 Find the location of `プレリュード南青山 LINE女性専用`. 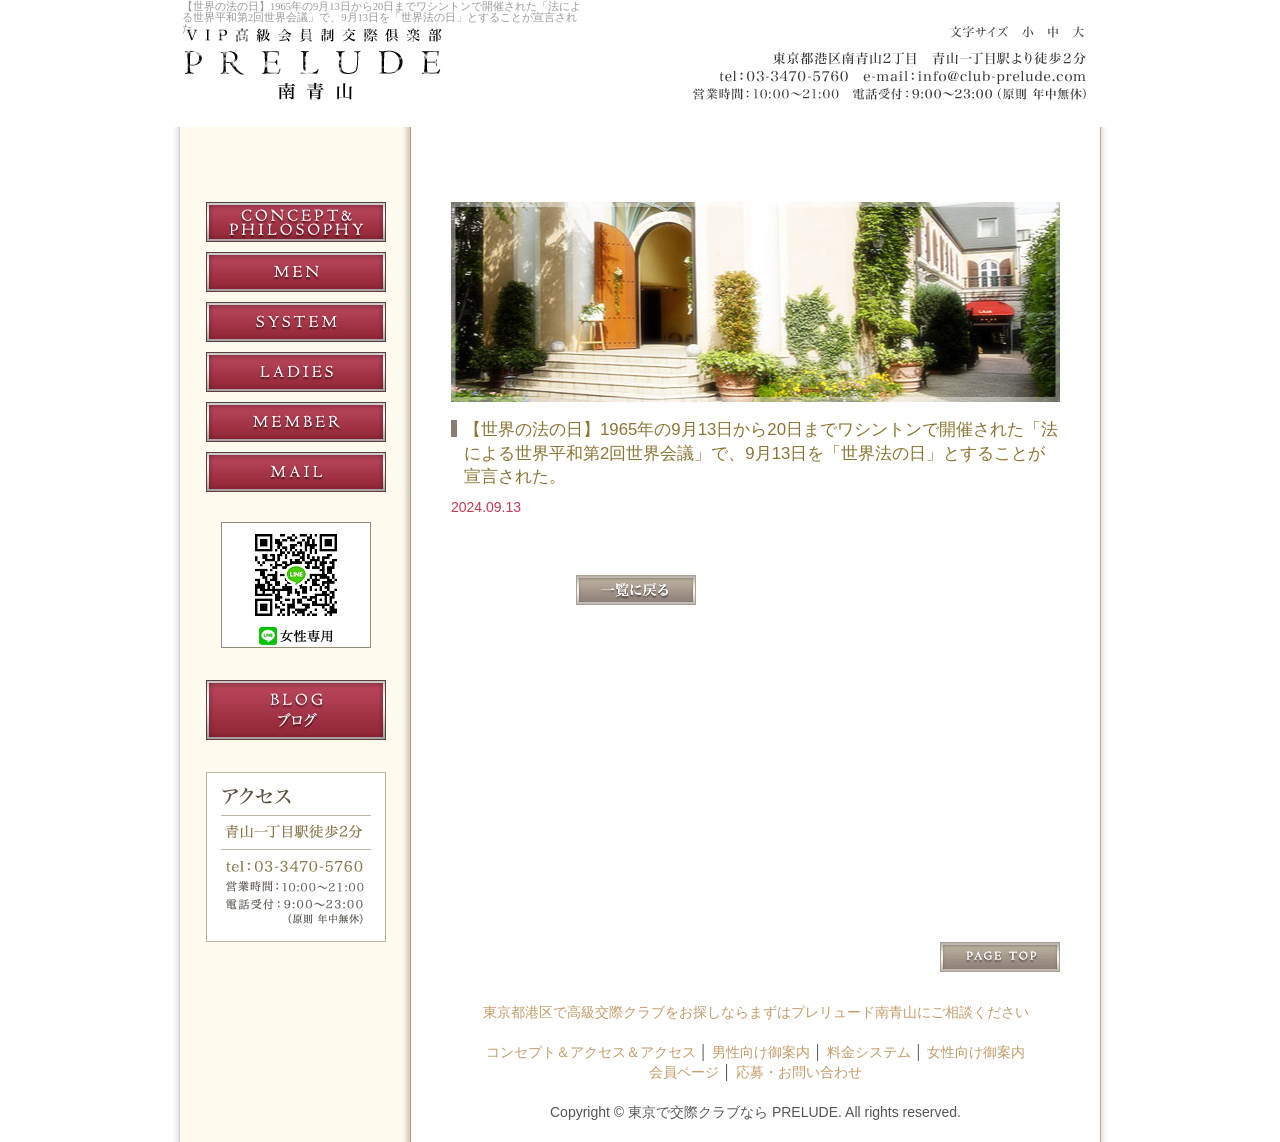

プレリュード南青山 LINE女性専用 is located at coordinates (296, 585).